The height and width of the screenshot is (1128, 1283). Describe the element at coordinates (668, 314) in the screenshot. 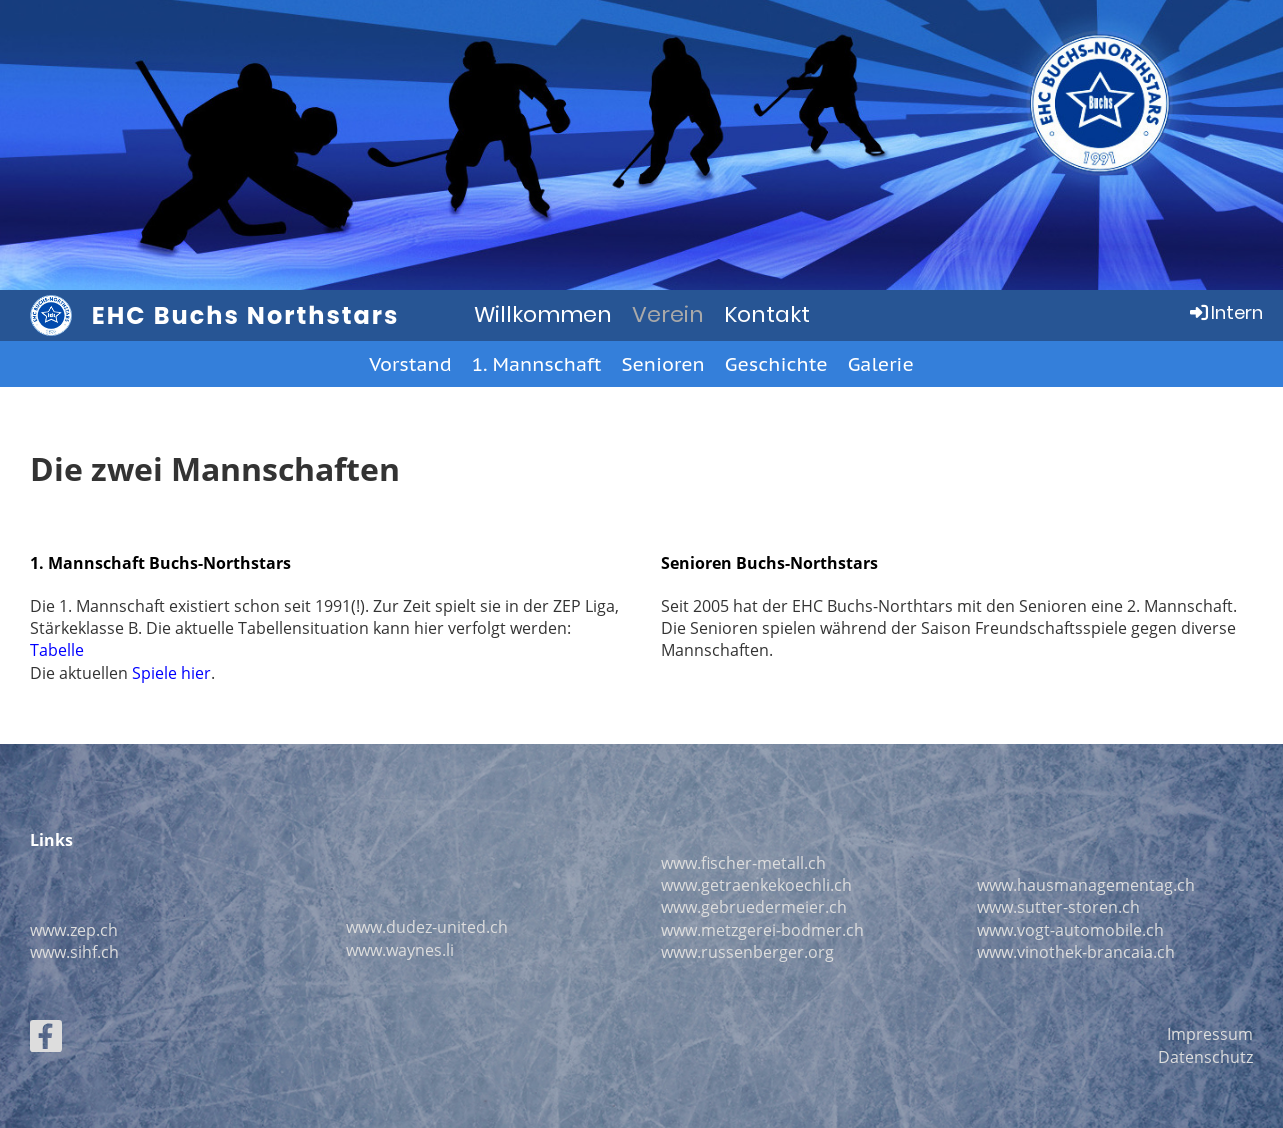

I see `Verein` at that location.